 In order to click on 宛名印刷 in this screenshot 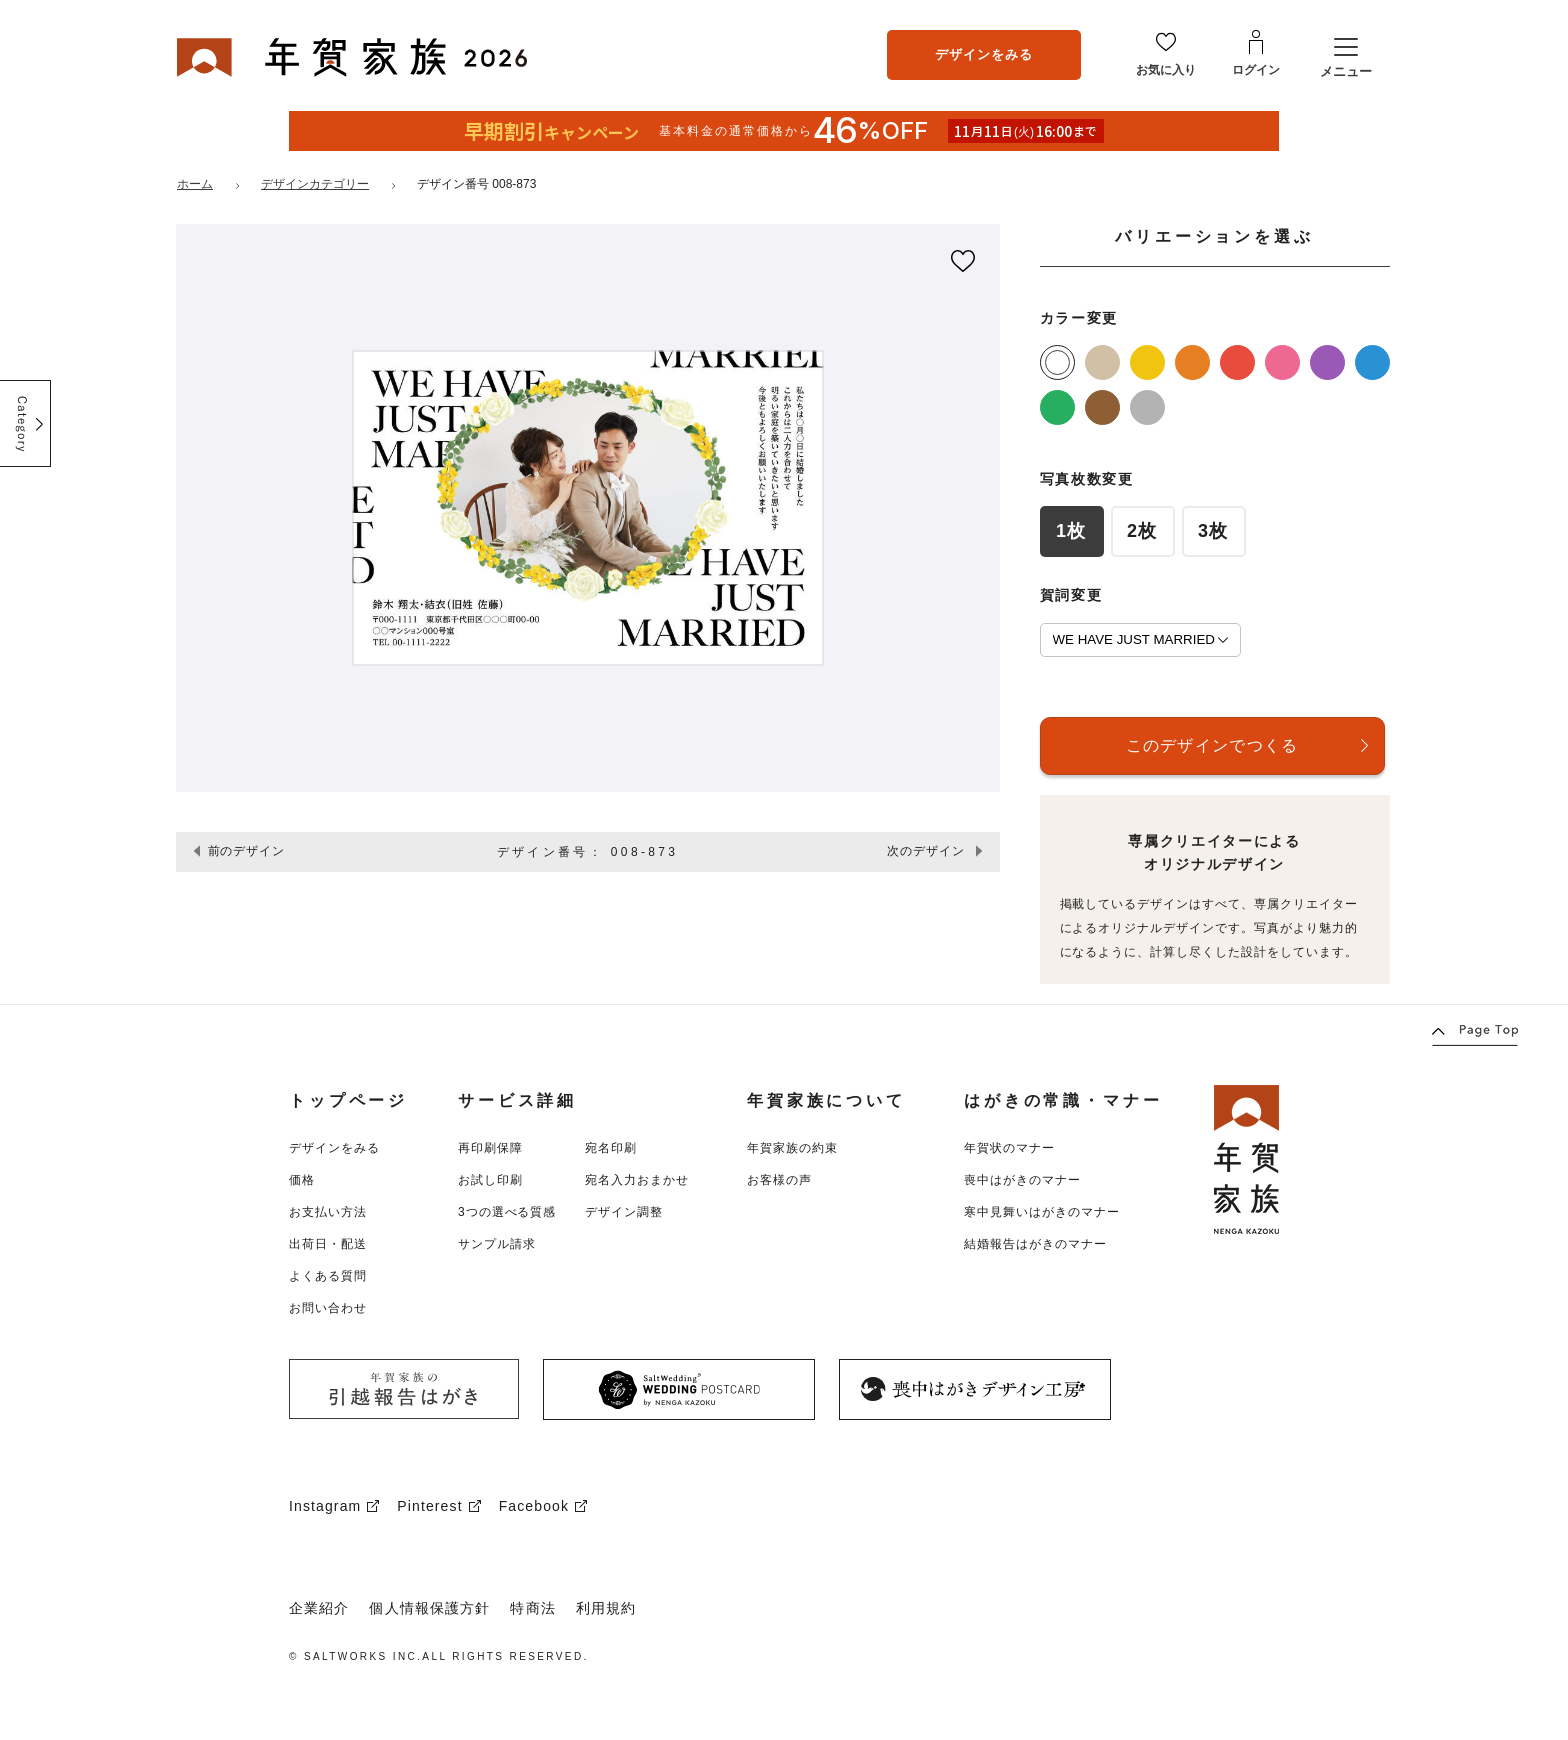, I will do `click(611, 1148)`.